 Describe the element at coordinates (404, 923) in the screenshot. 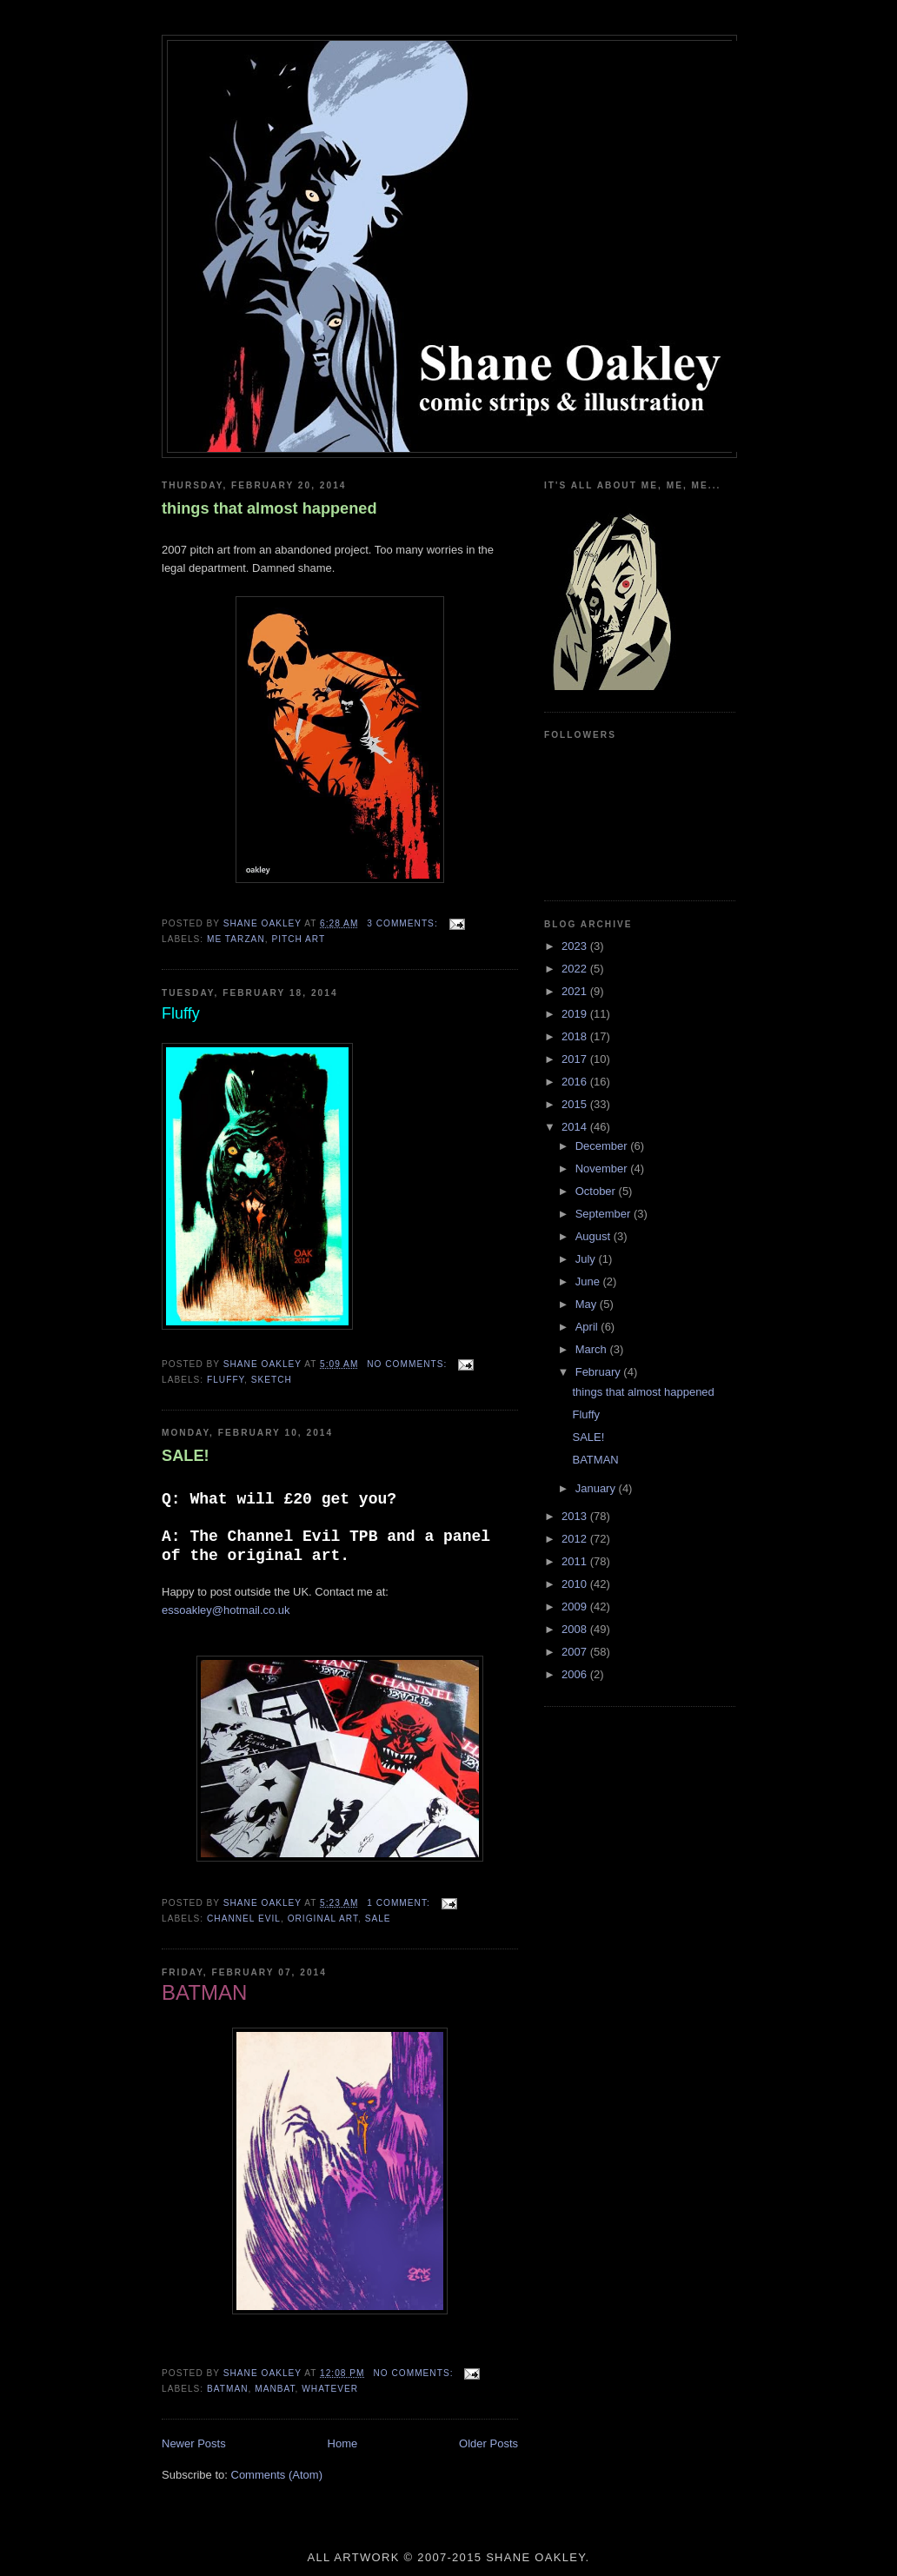

I see `3 comments:` at that location.